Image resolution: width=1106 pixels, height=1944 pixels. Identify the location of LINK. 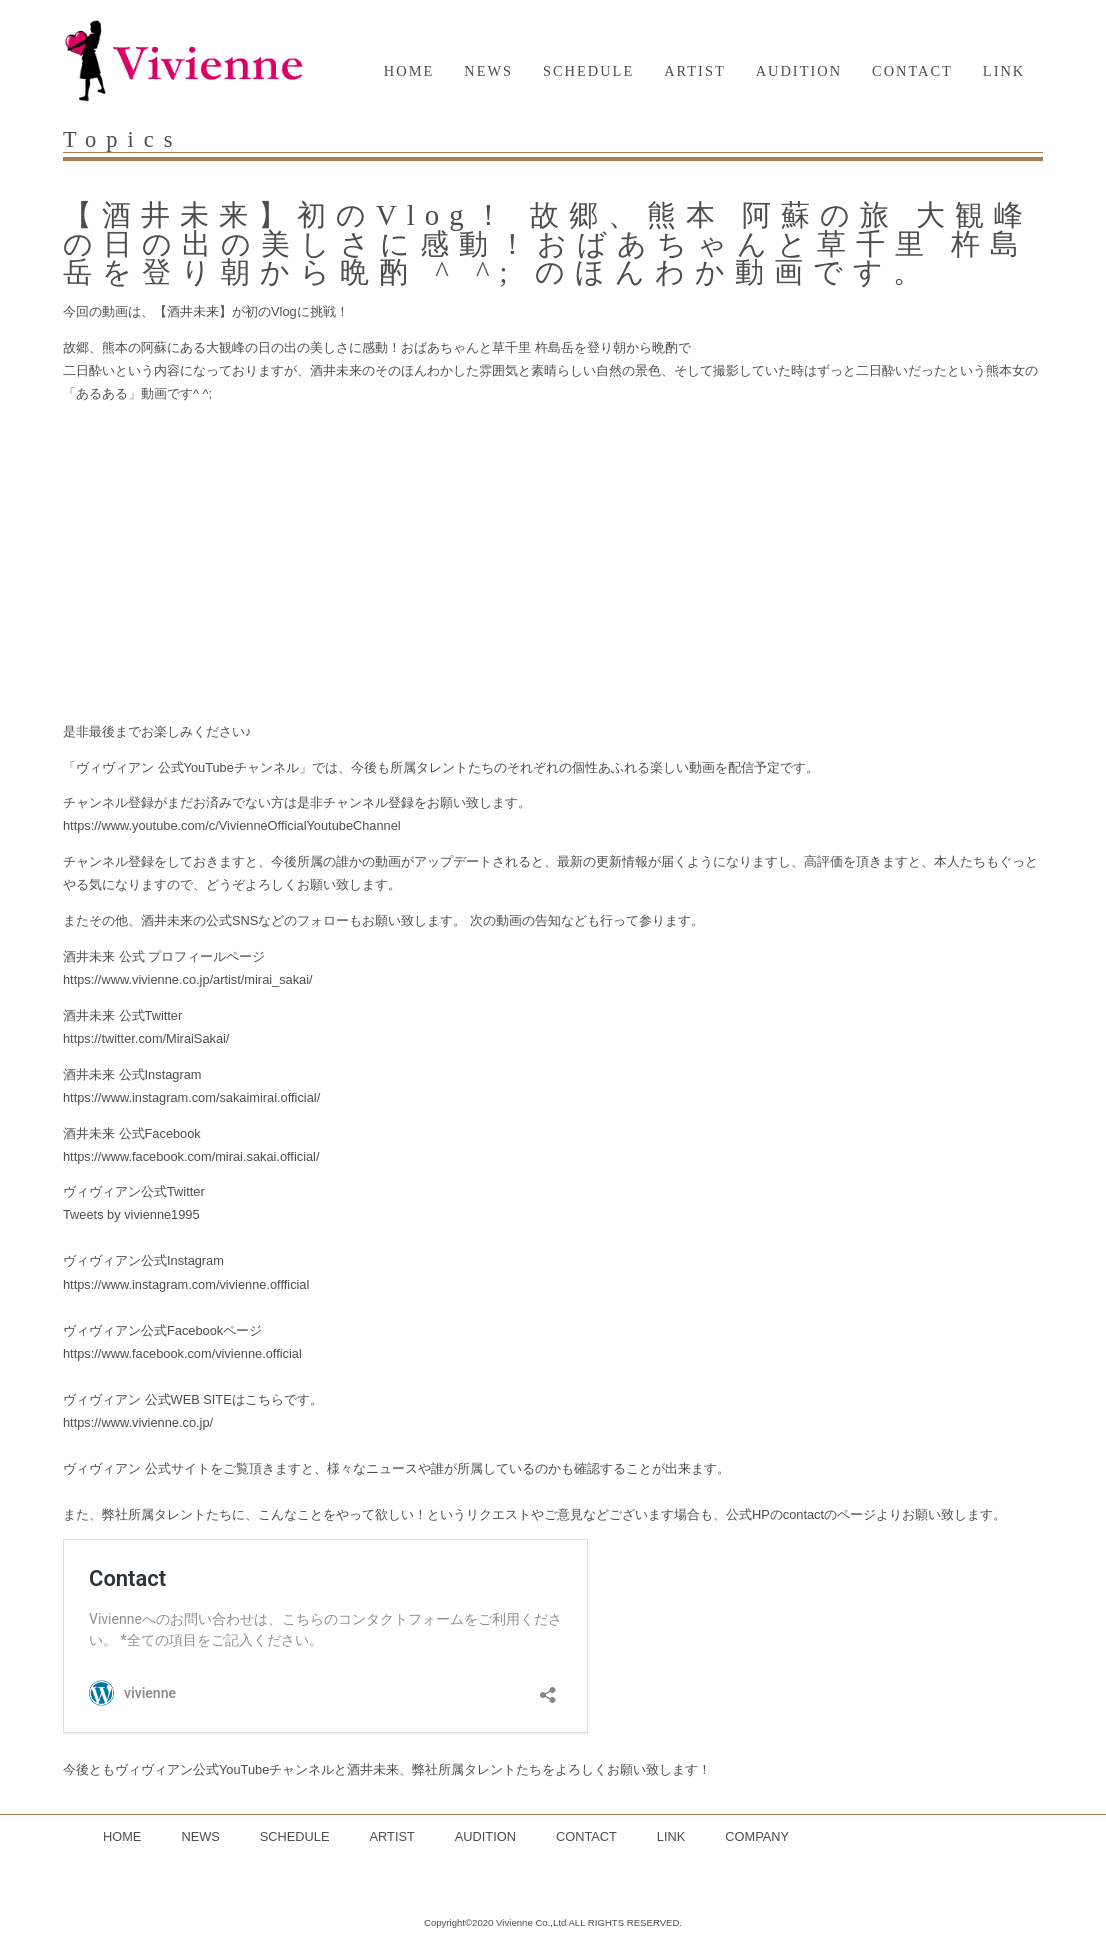
(1004, 71).